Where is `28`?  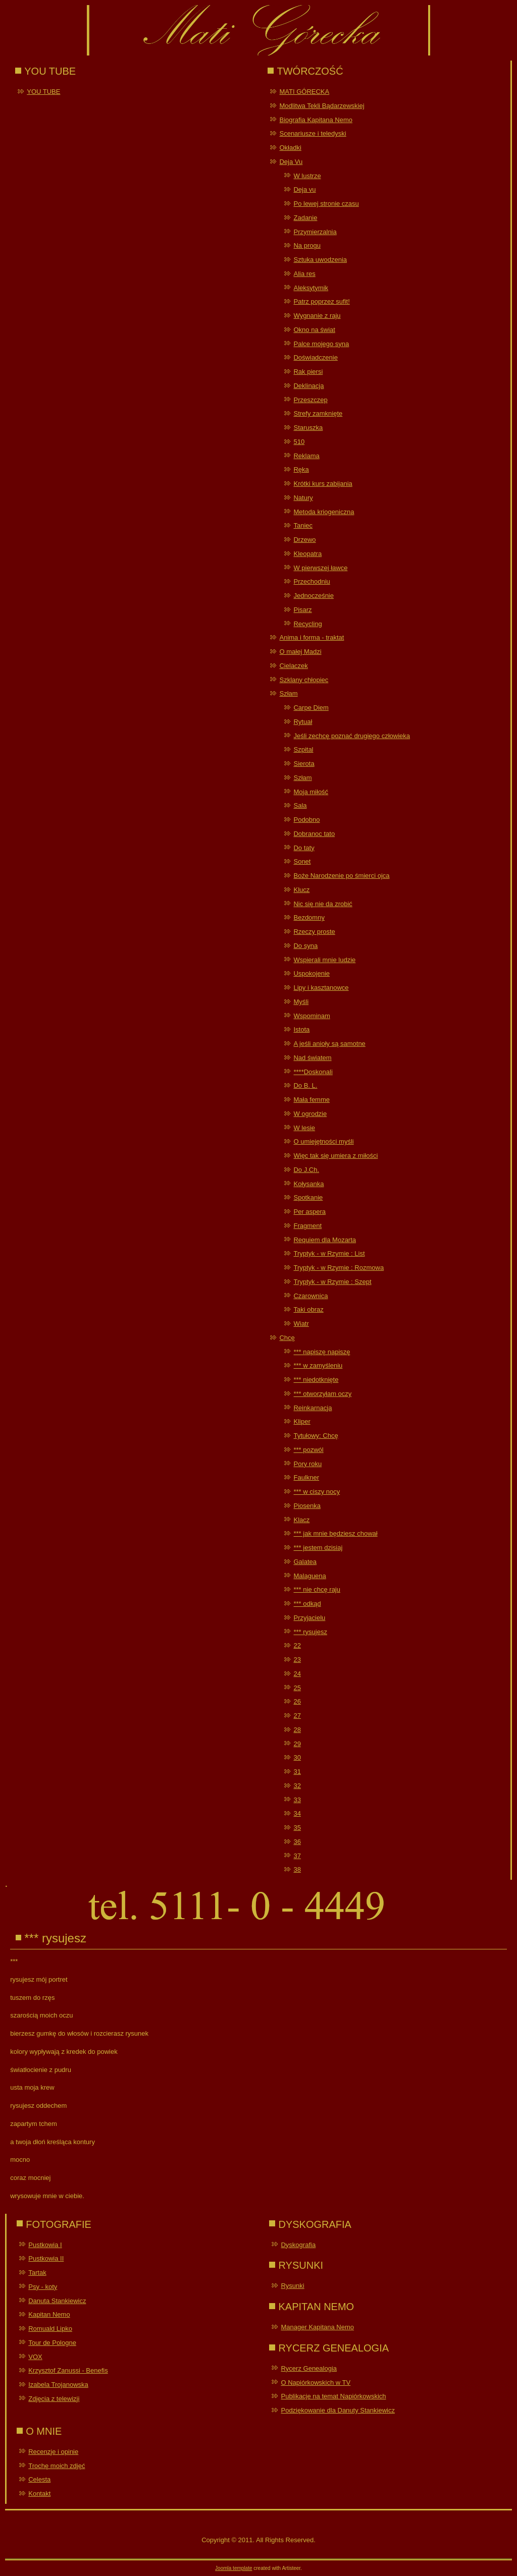 28 is located at coordinates (296, 1729).